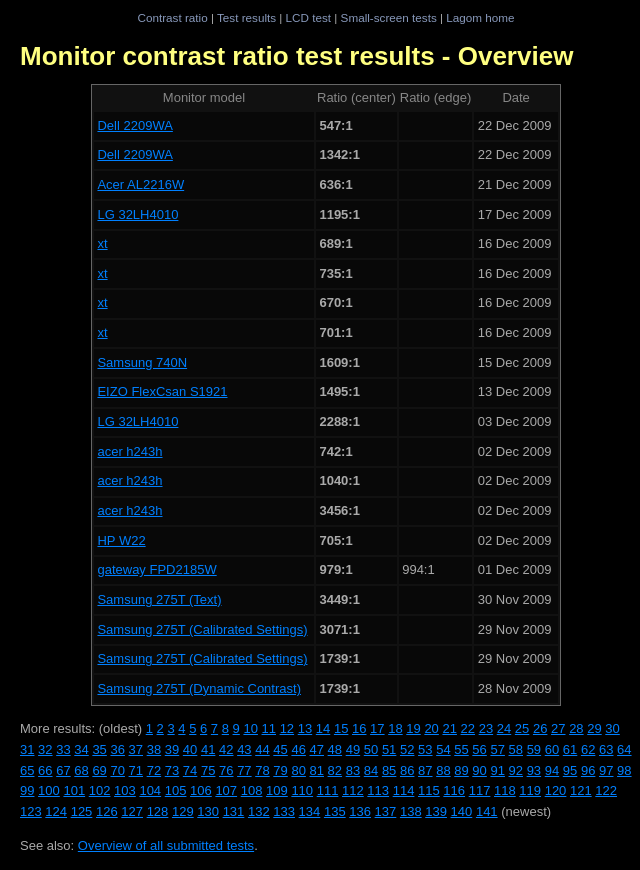 This screenshot has width=640, height=870. What do you see at coordinates (134, 125) in the screenshot?
I see `Dell 2209WA` at bounding box center [134, 125].